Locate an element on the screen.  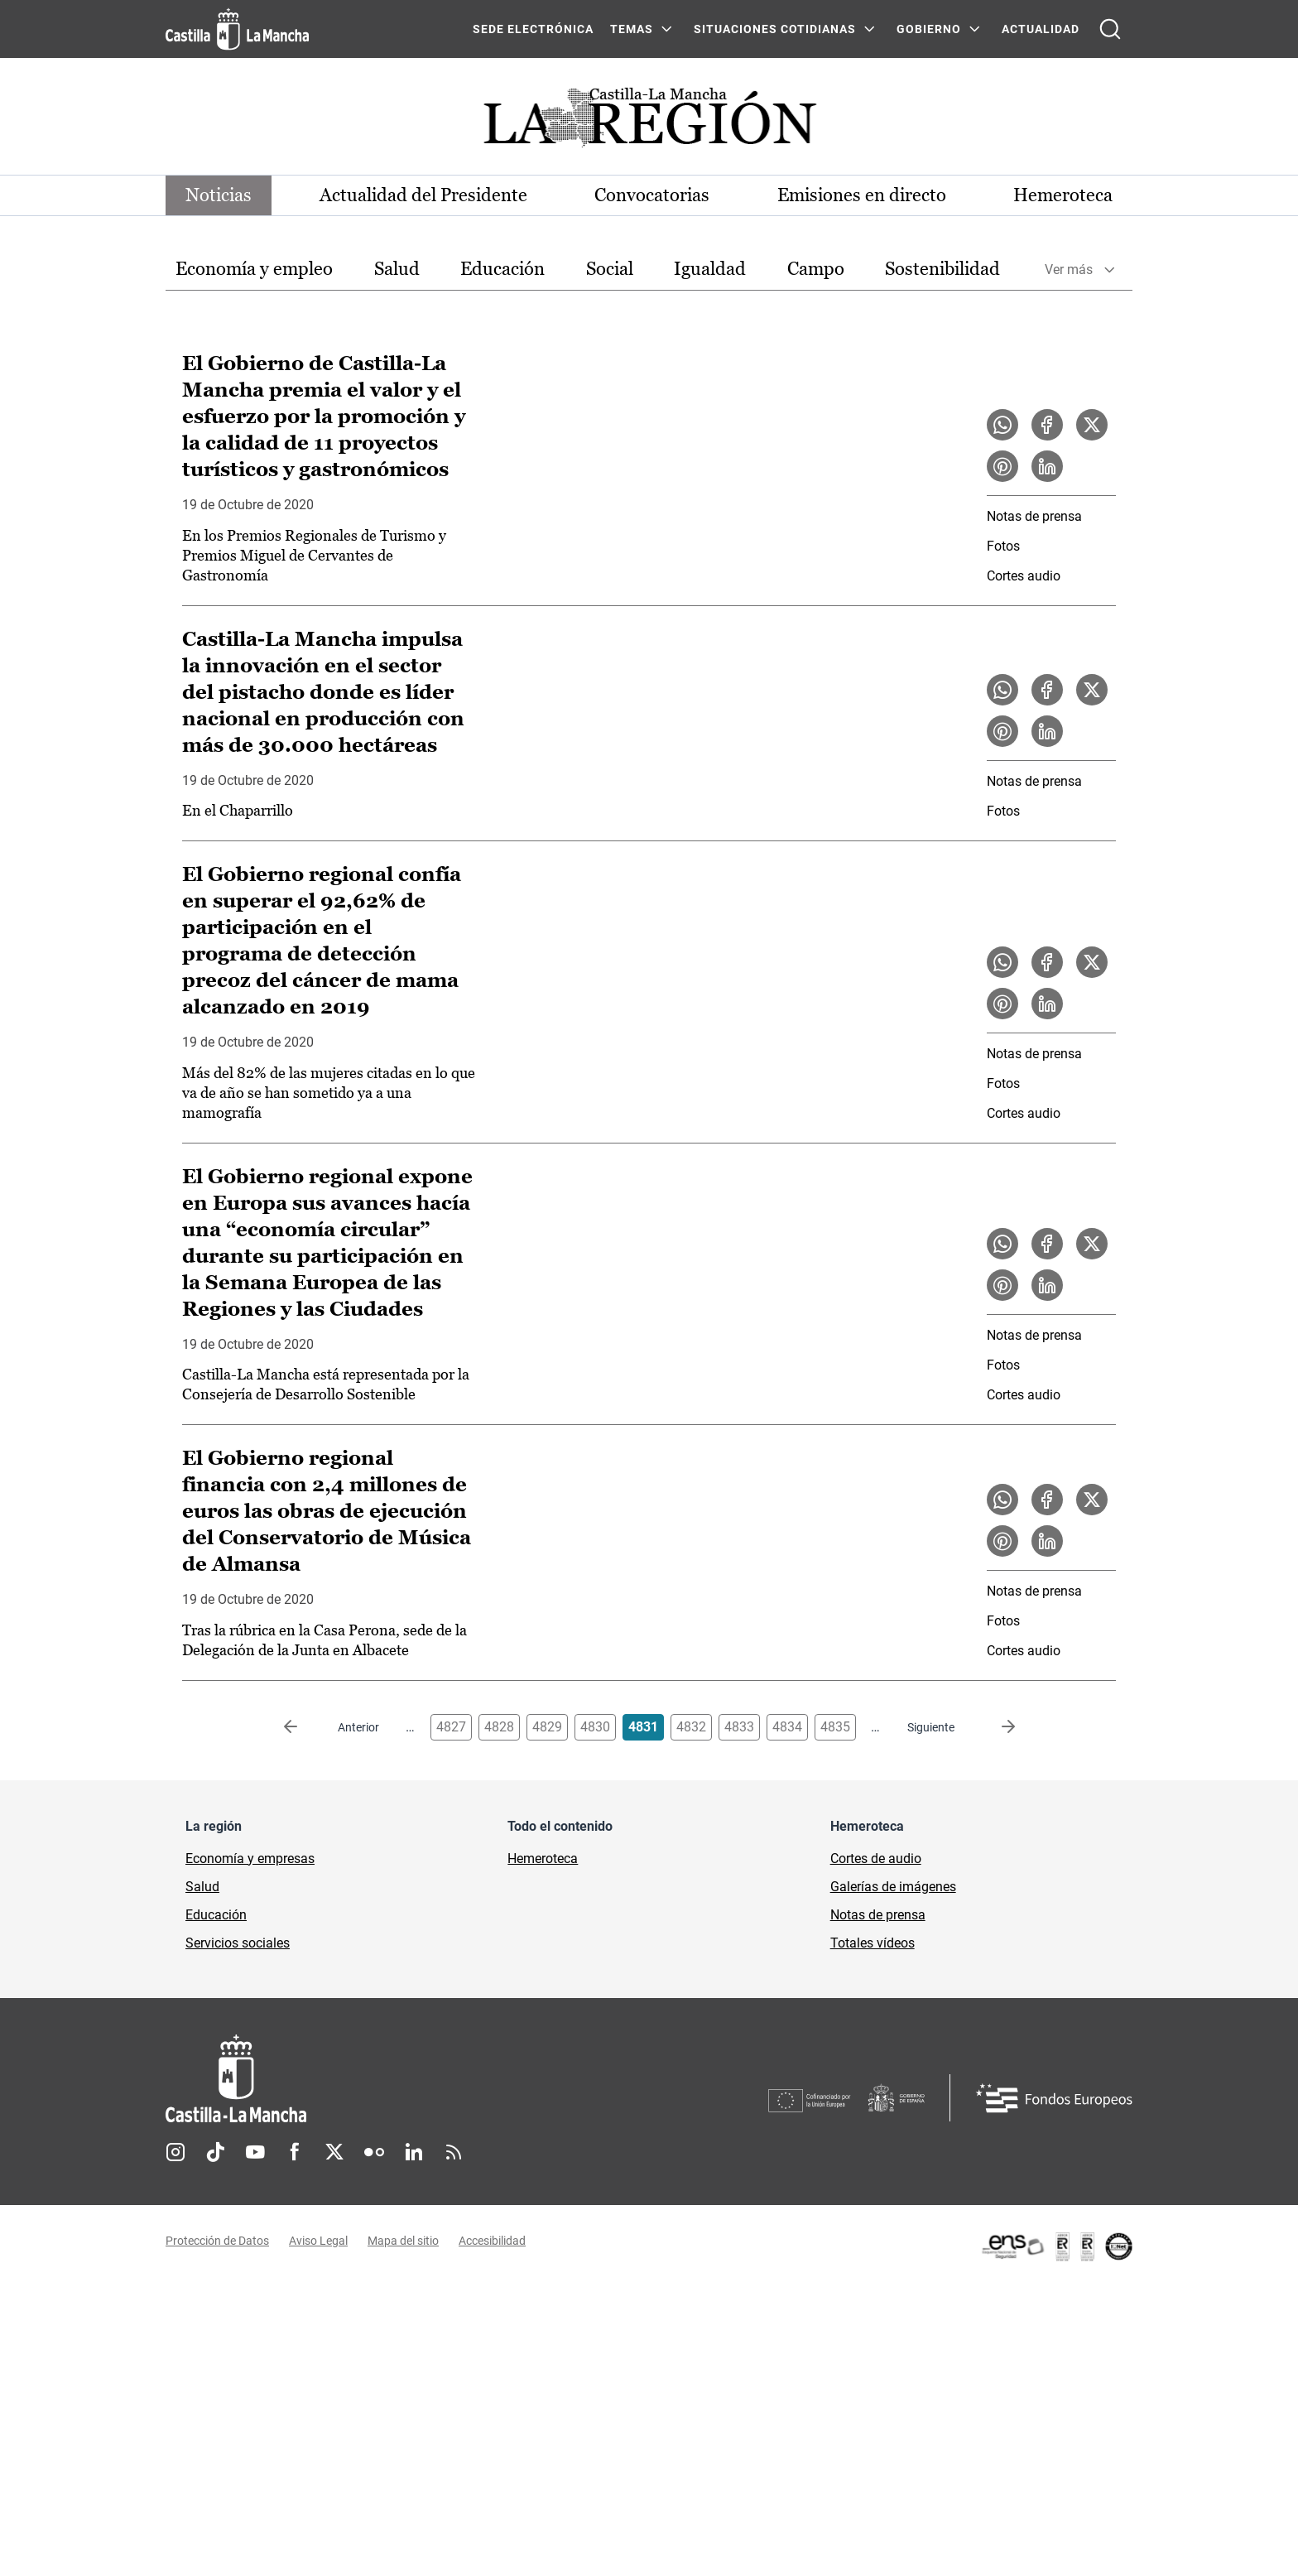
4827 is located at coordinates (451, 1727).